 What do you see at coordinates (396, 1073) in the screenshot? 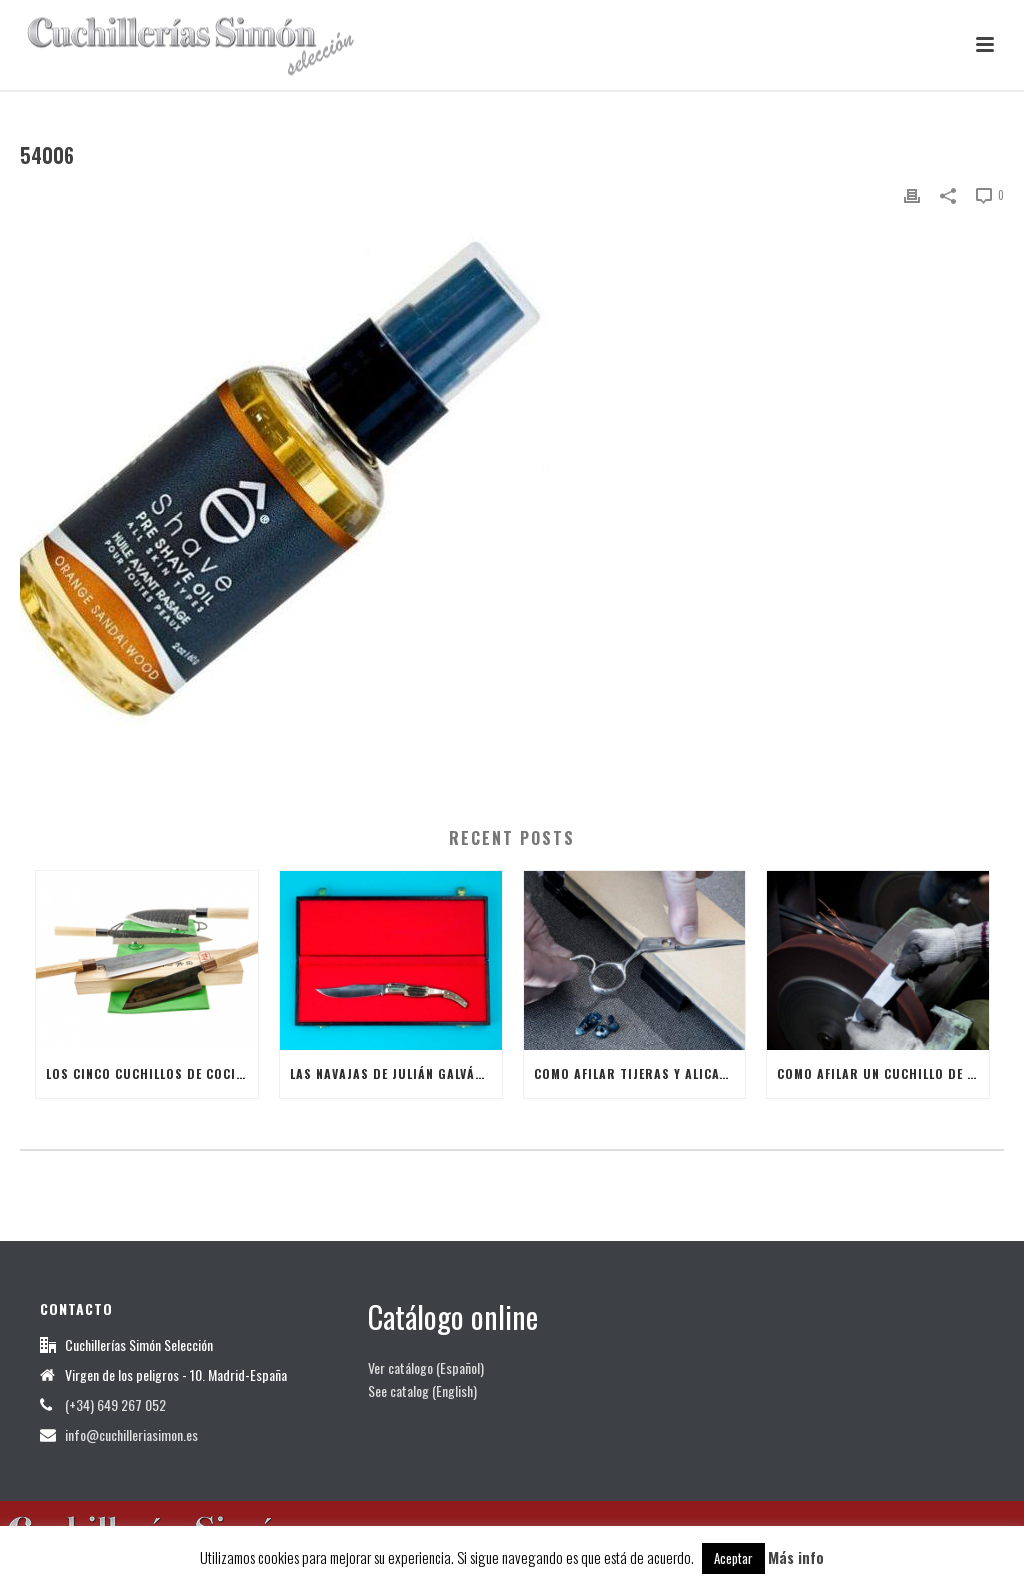
I see `Las Navajas de Julián Galván Hellín` at bounding box center [396, 1073].